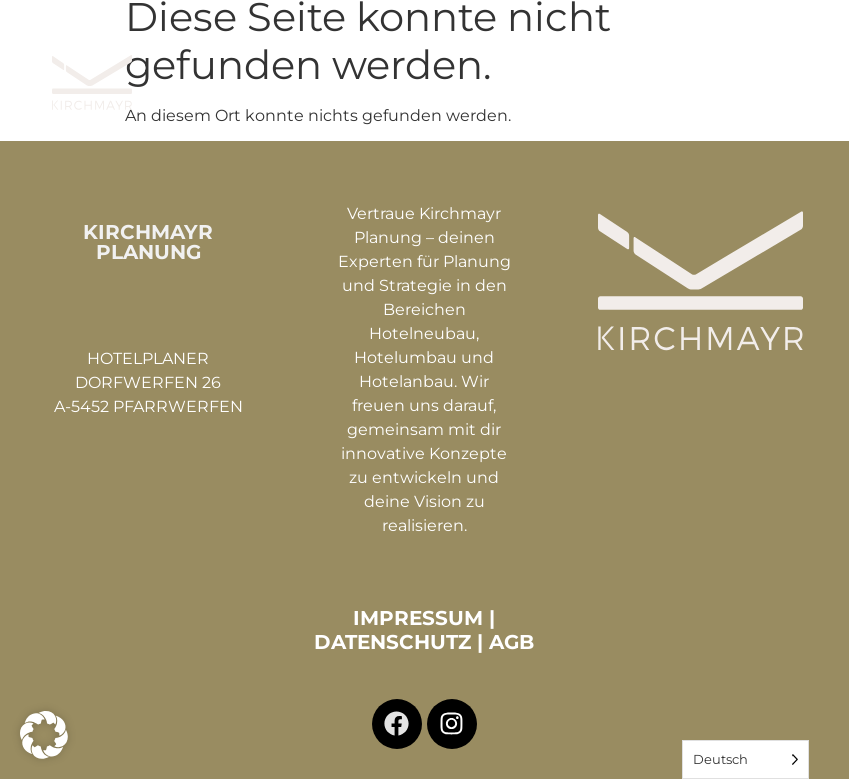 The image size is (849, 779). Describe the element at coordinates (511, 640) in the screenshot. I see `AGB` at that location.